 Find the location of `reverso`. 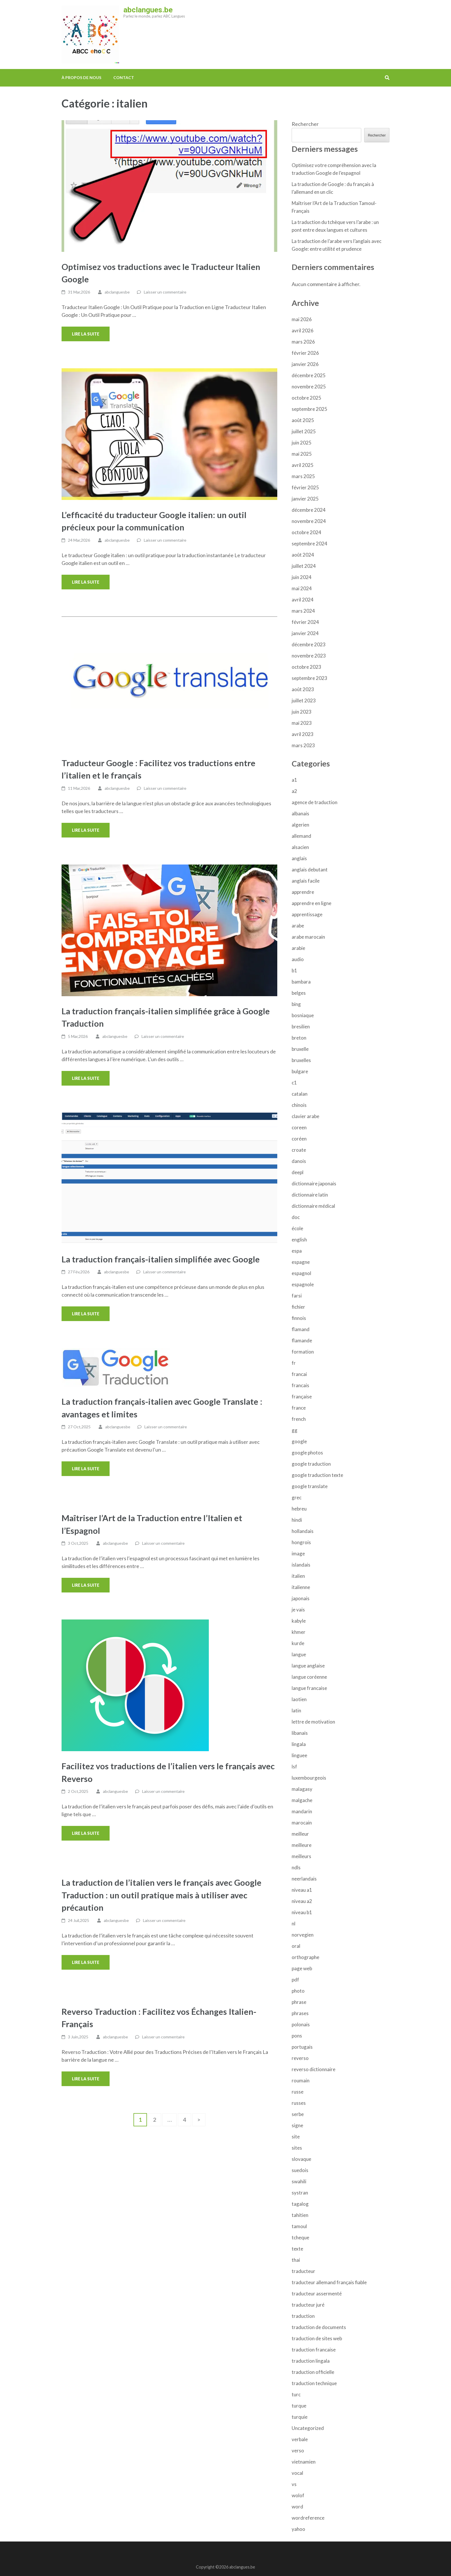

reverso is located at coordinates (300, 2058).